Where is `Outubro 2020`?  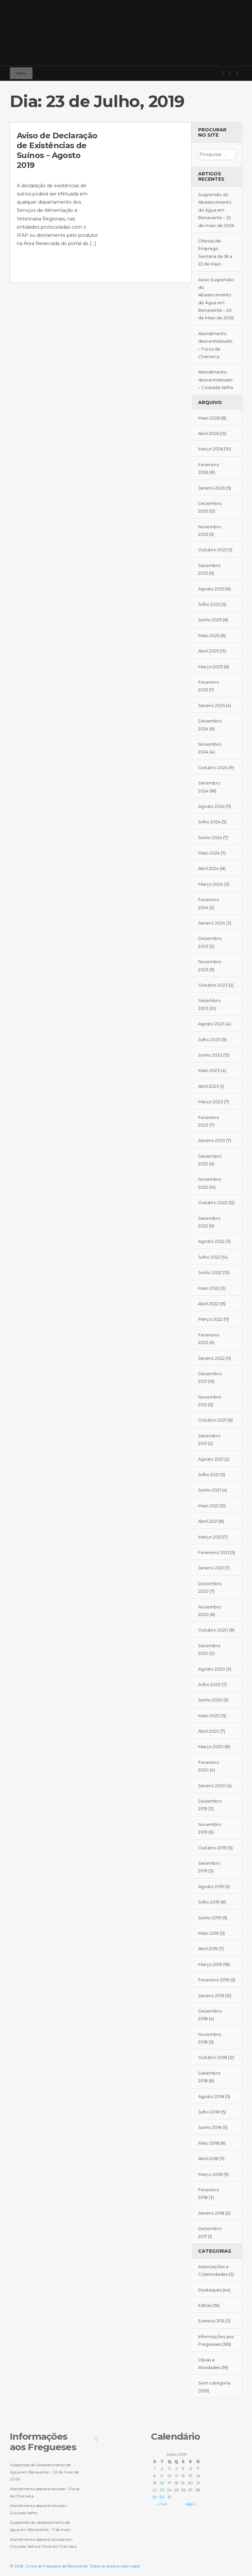
Outubro 2020 is located at coordinates (213, 1629).